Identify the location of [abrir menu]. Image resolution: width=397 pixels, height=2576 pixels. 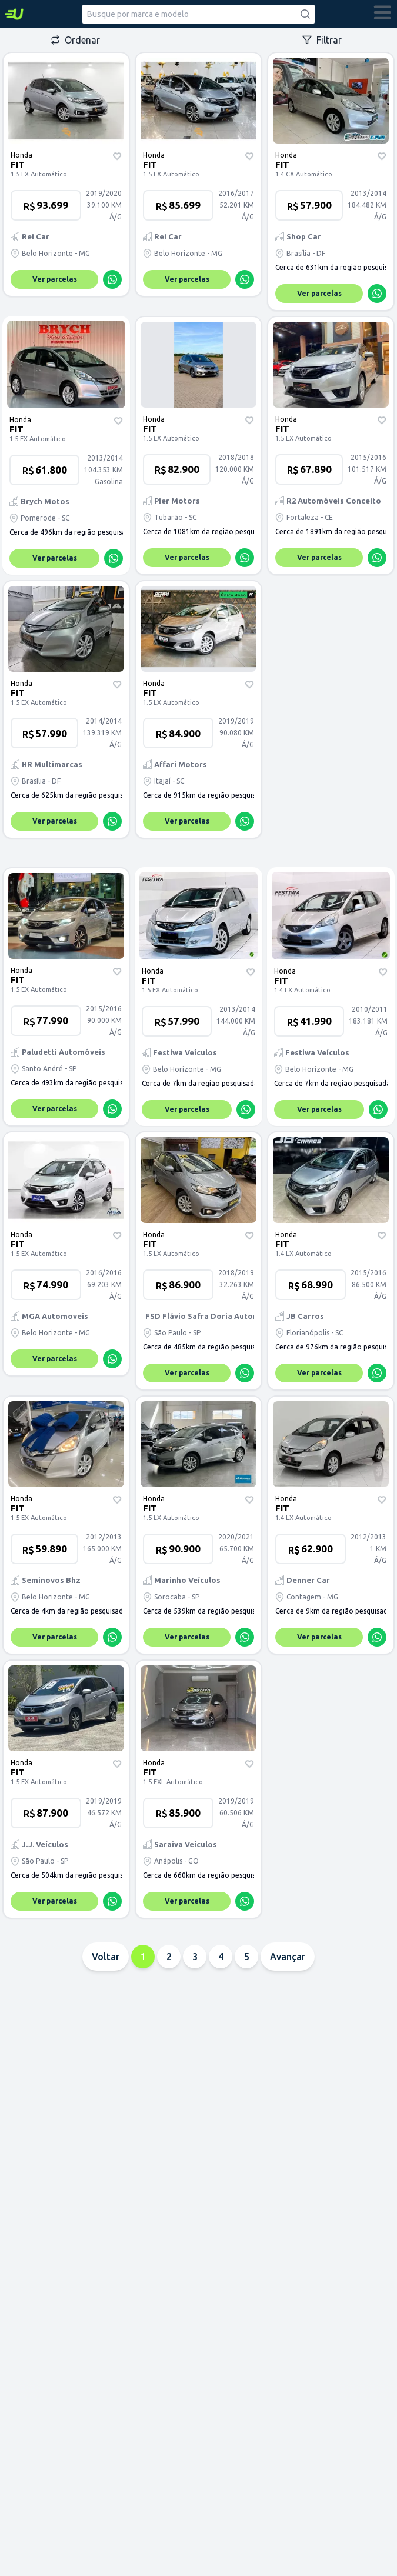
(382, 14).